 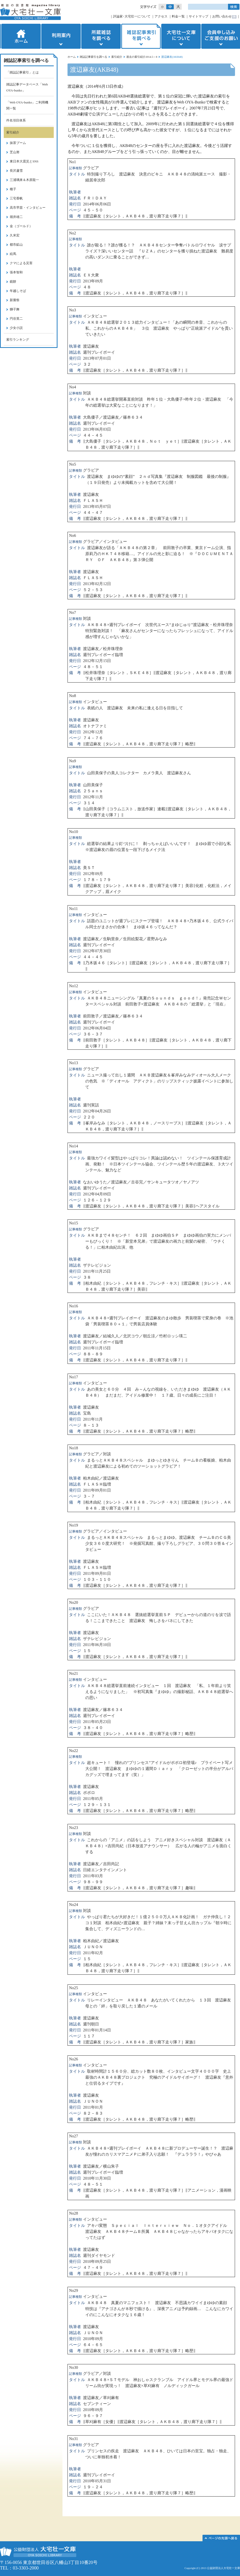 What do you see at coordinates (222, 16) in the screenshot?
I see `お問い合わせ` at bounding box center [222, 16].